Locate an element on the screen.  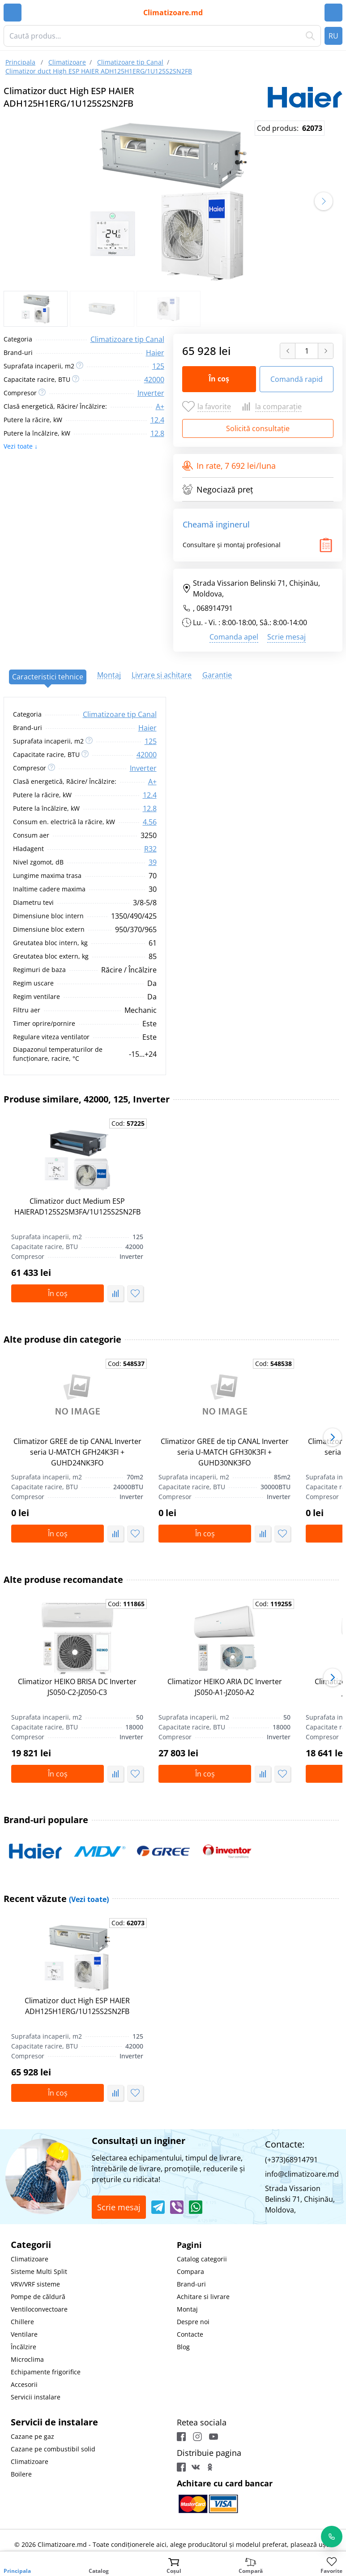
Montaj is located at coordinates (187, 2309).